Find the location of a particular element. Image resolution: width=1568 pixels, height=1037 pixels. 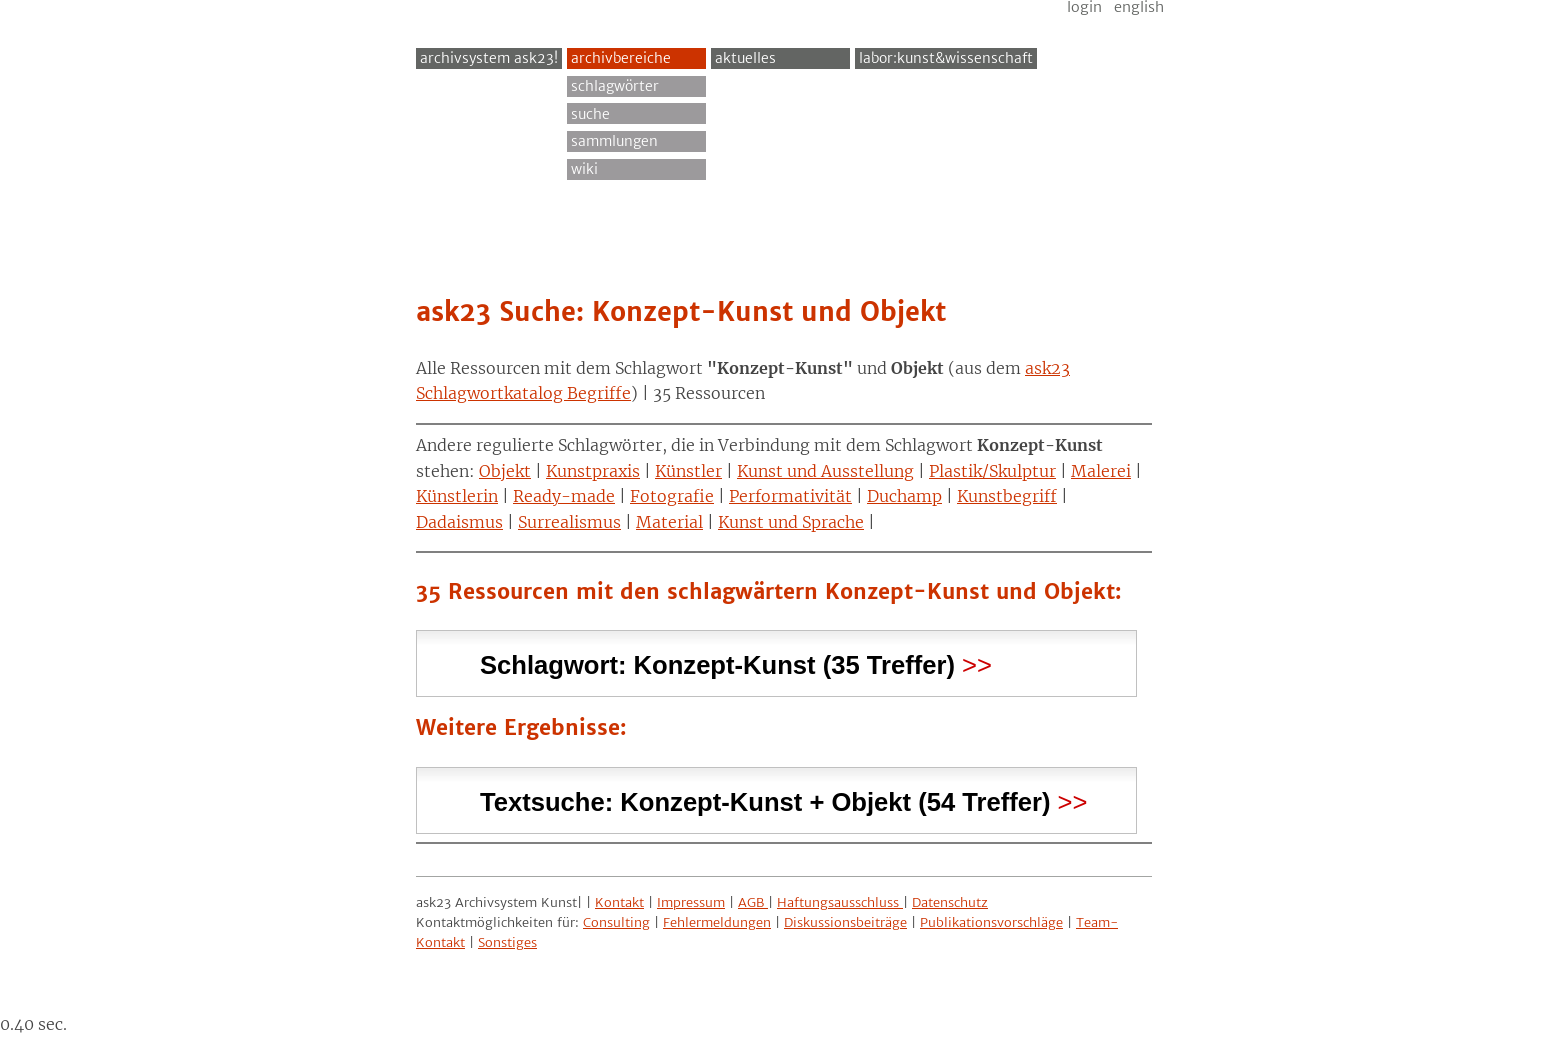

Performativität is located at coordinates (790, 496).